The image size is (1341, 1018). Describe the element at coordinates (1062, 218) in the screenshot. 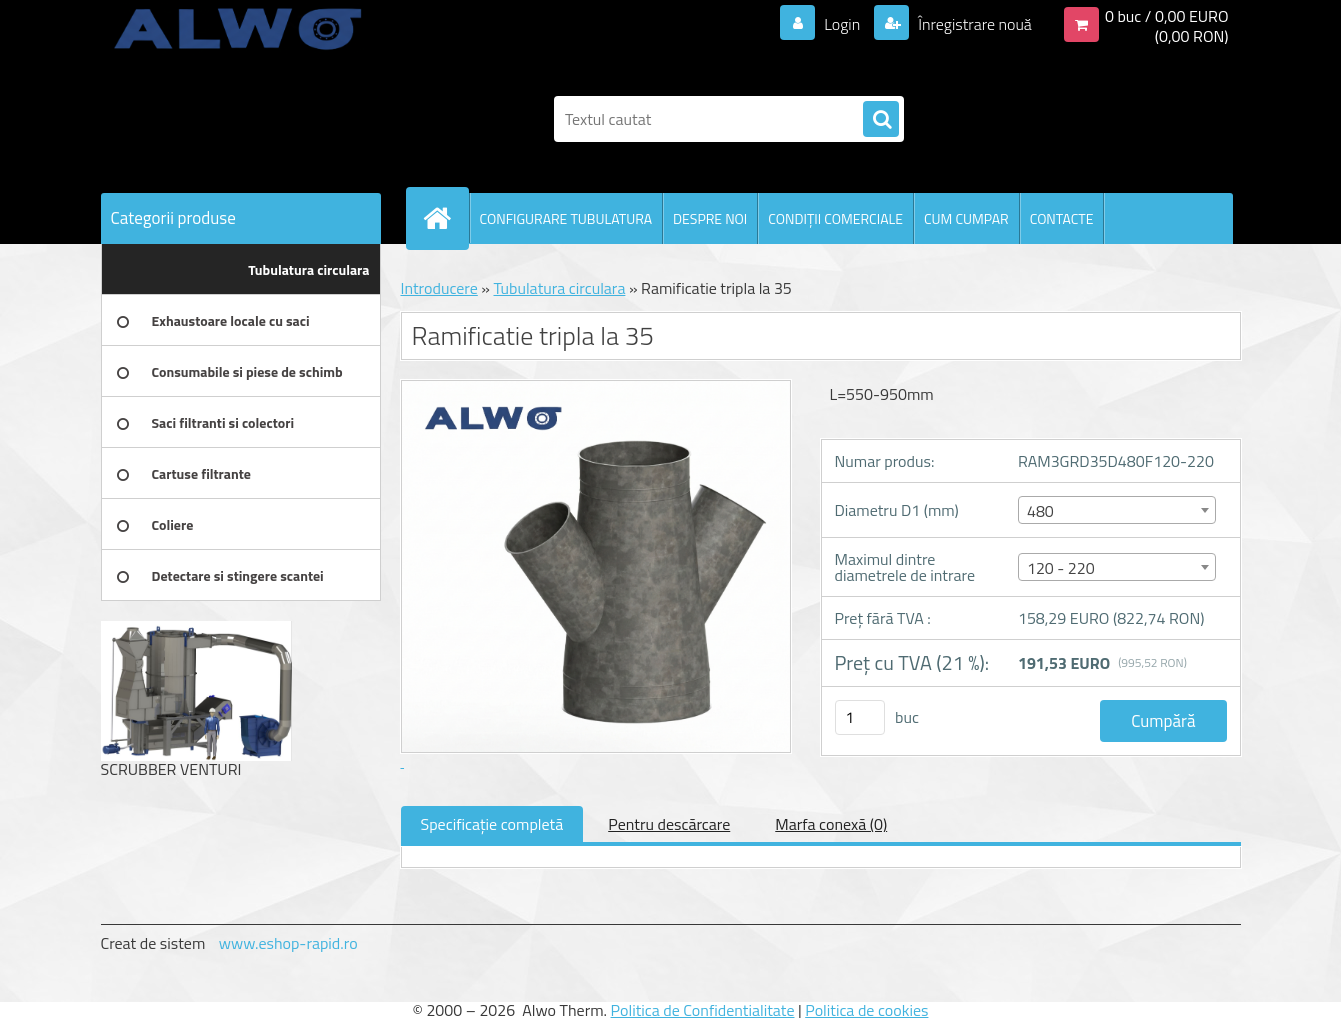

I see `CONTACTE` at that location.